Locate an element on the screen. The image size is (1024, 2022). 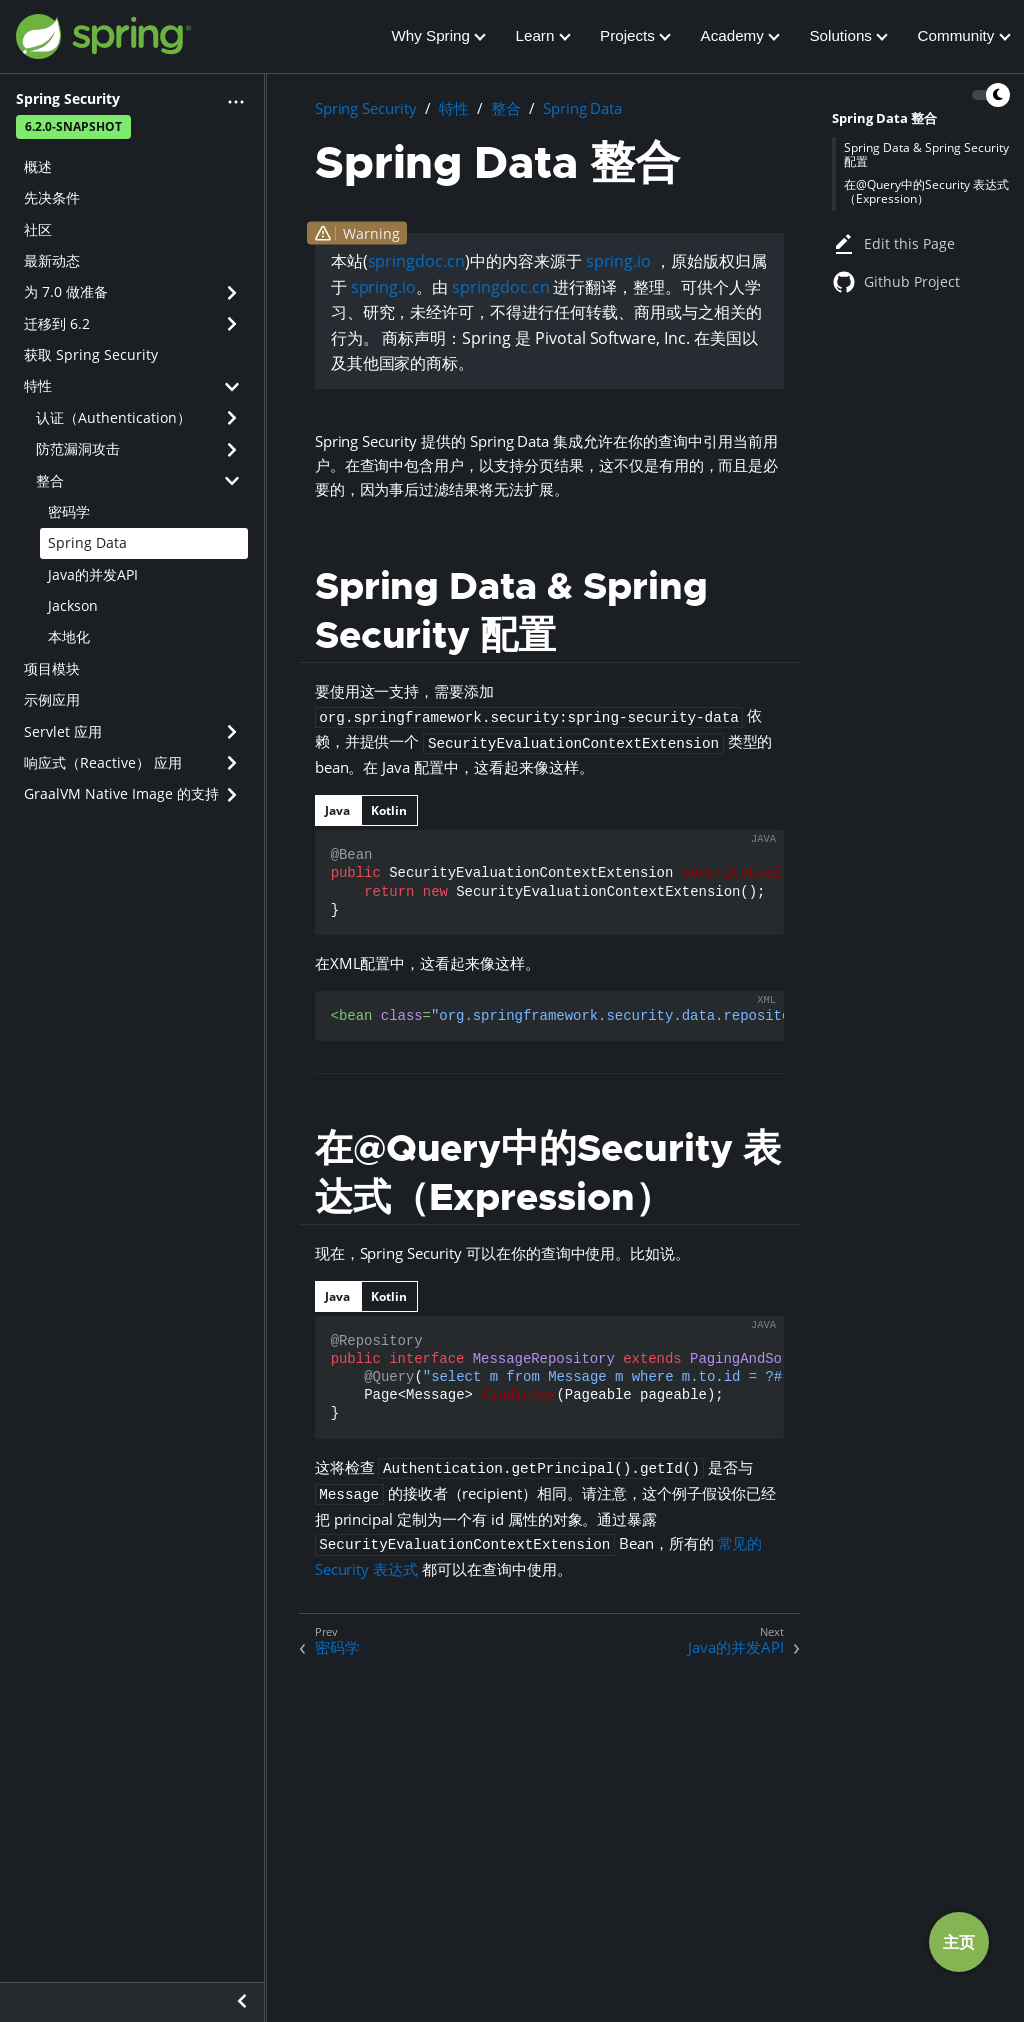
Community is located at coordinates (956, 35).